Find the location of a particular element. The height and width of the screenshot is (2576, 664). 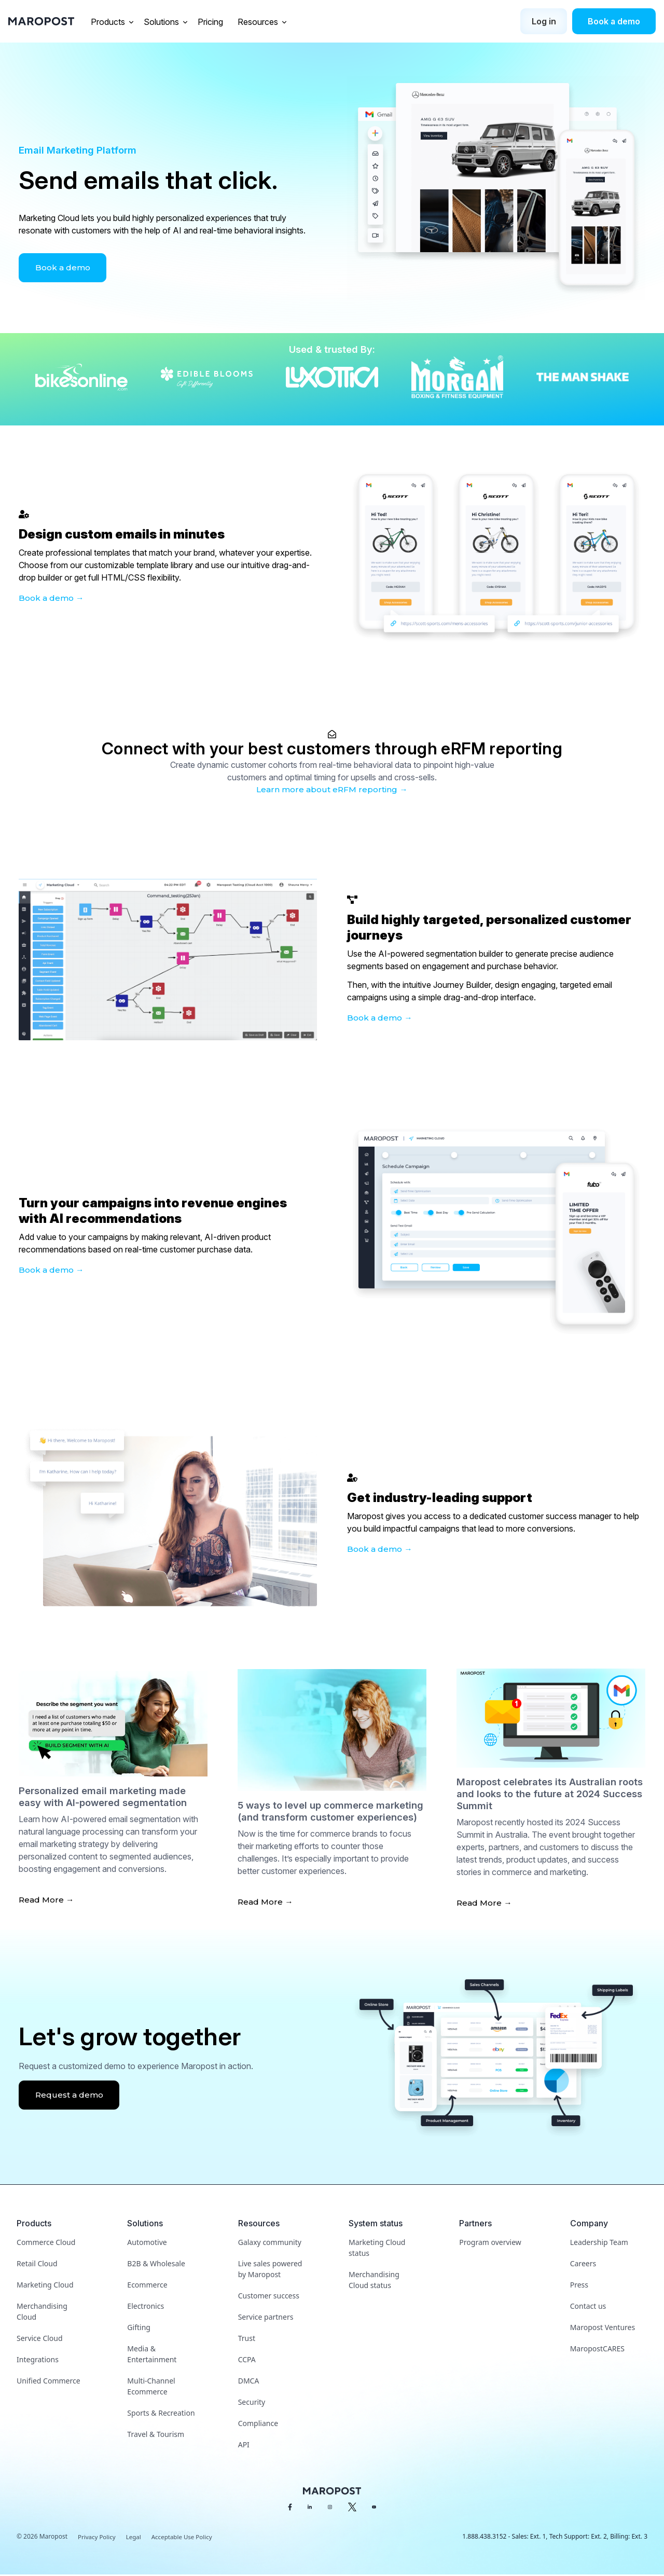

Service partners is located at coordinates (266, 2318).